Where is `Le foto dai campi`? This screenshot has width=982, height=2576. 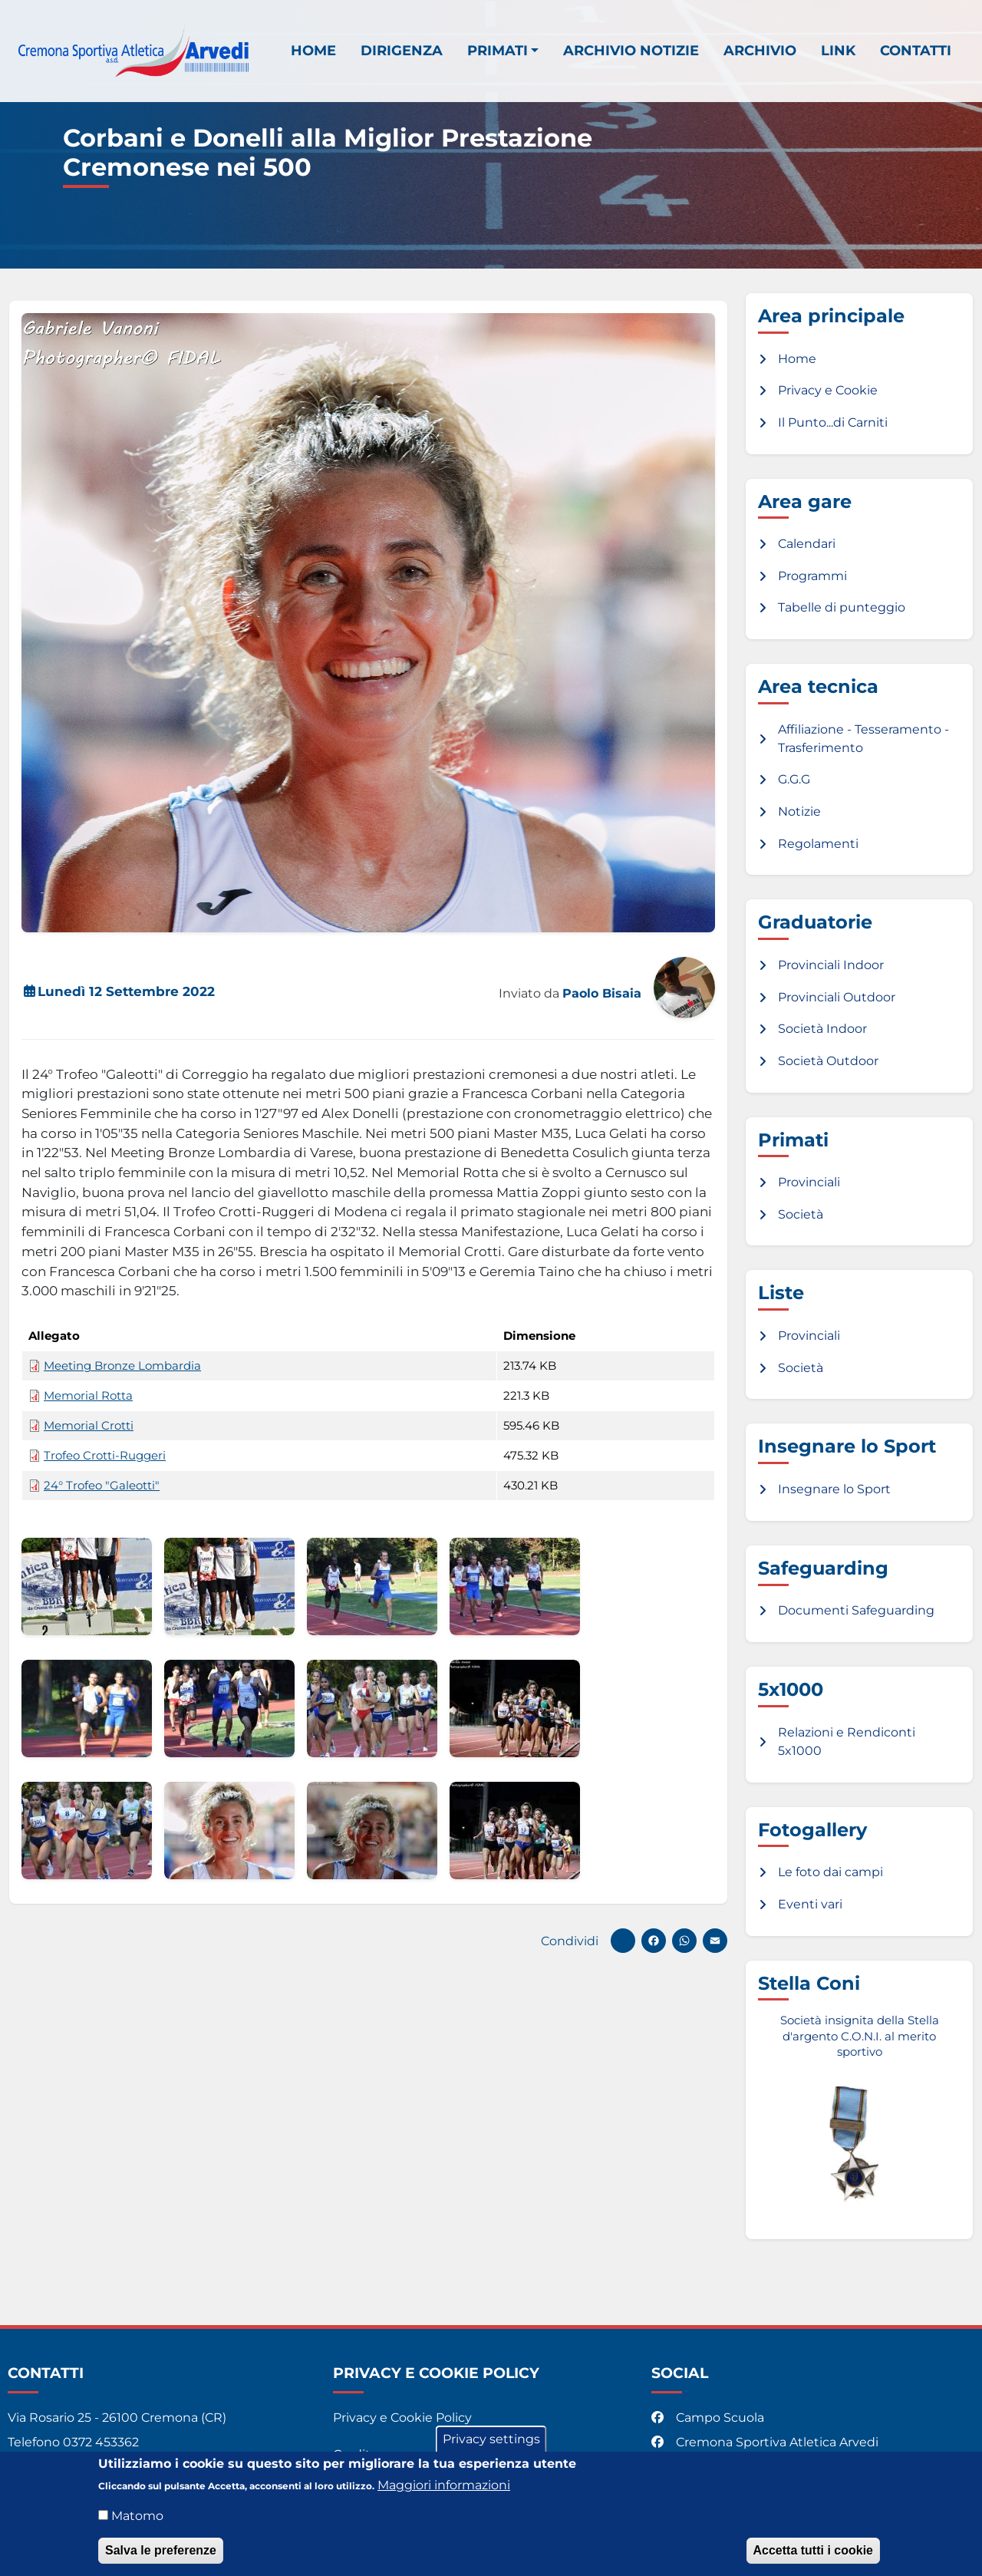
Le foto dai campi is located at coordinates (830, 1872).